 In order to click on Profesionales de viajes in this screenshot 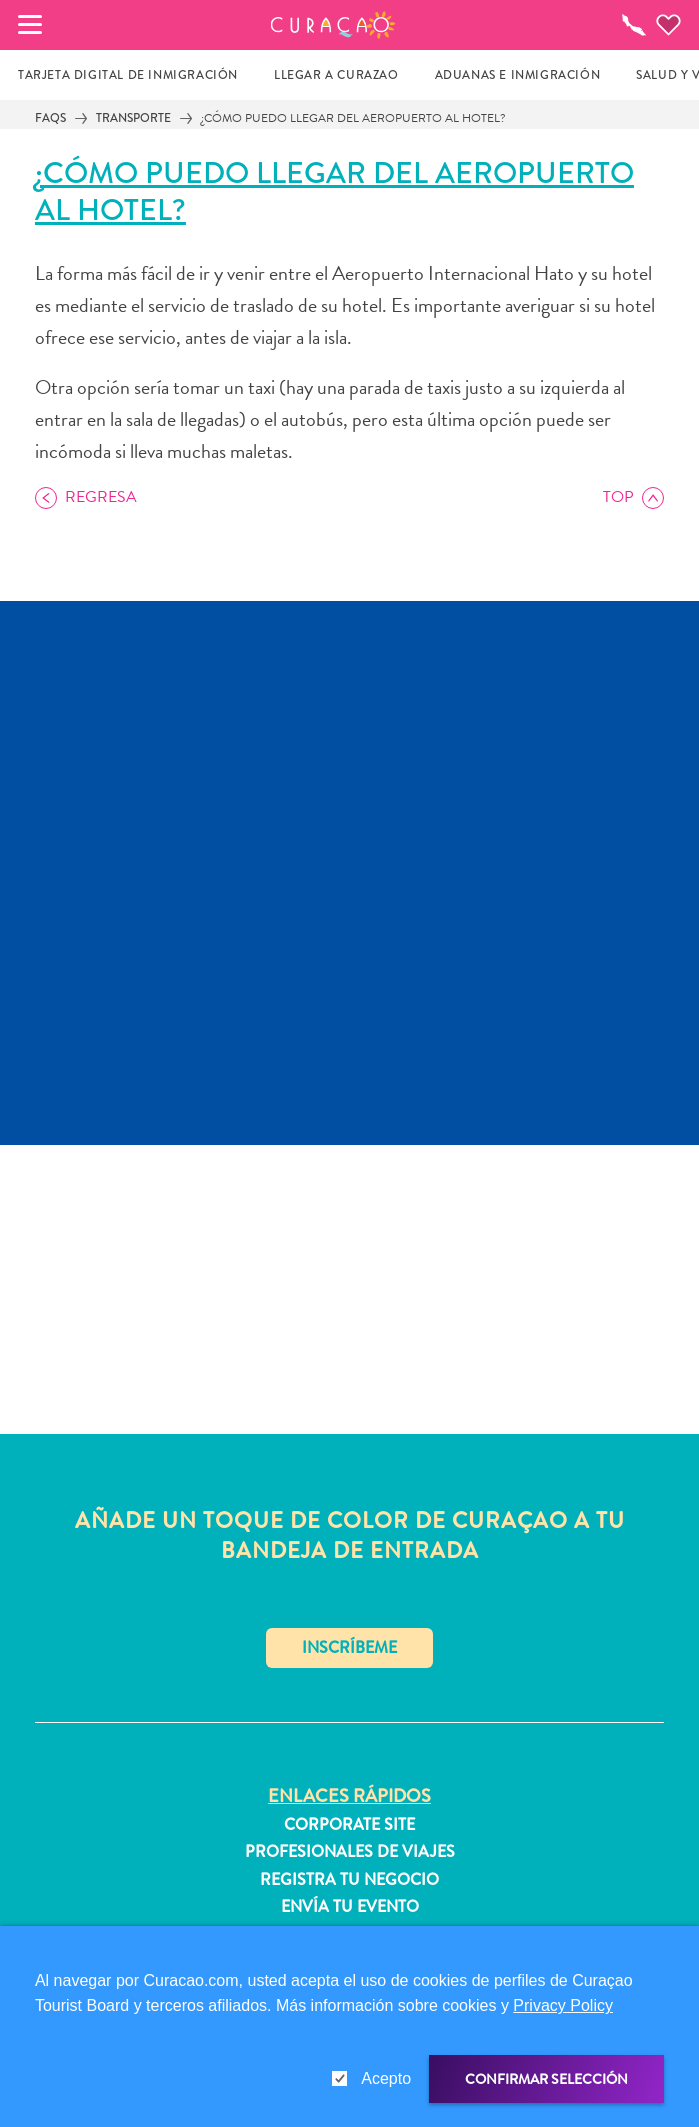, I will do `click(350, 1852)`.